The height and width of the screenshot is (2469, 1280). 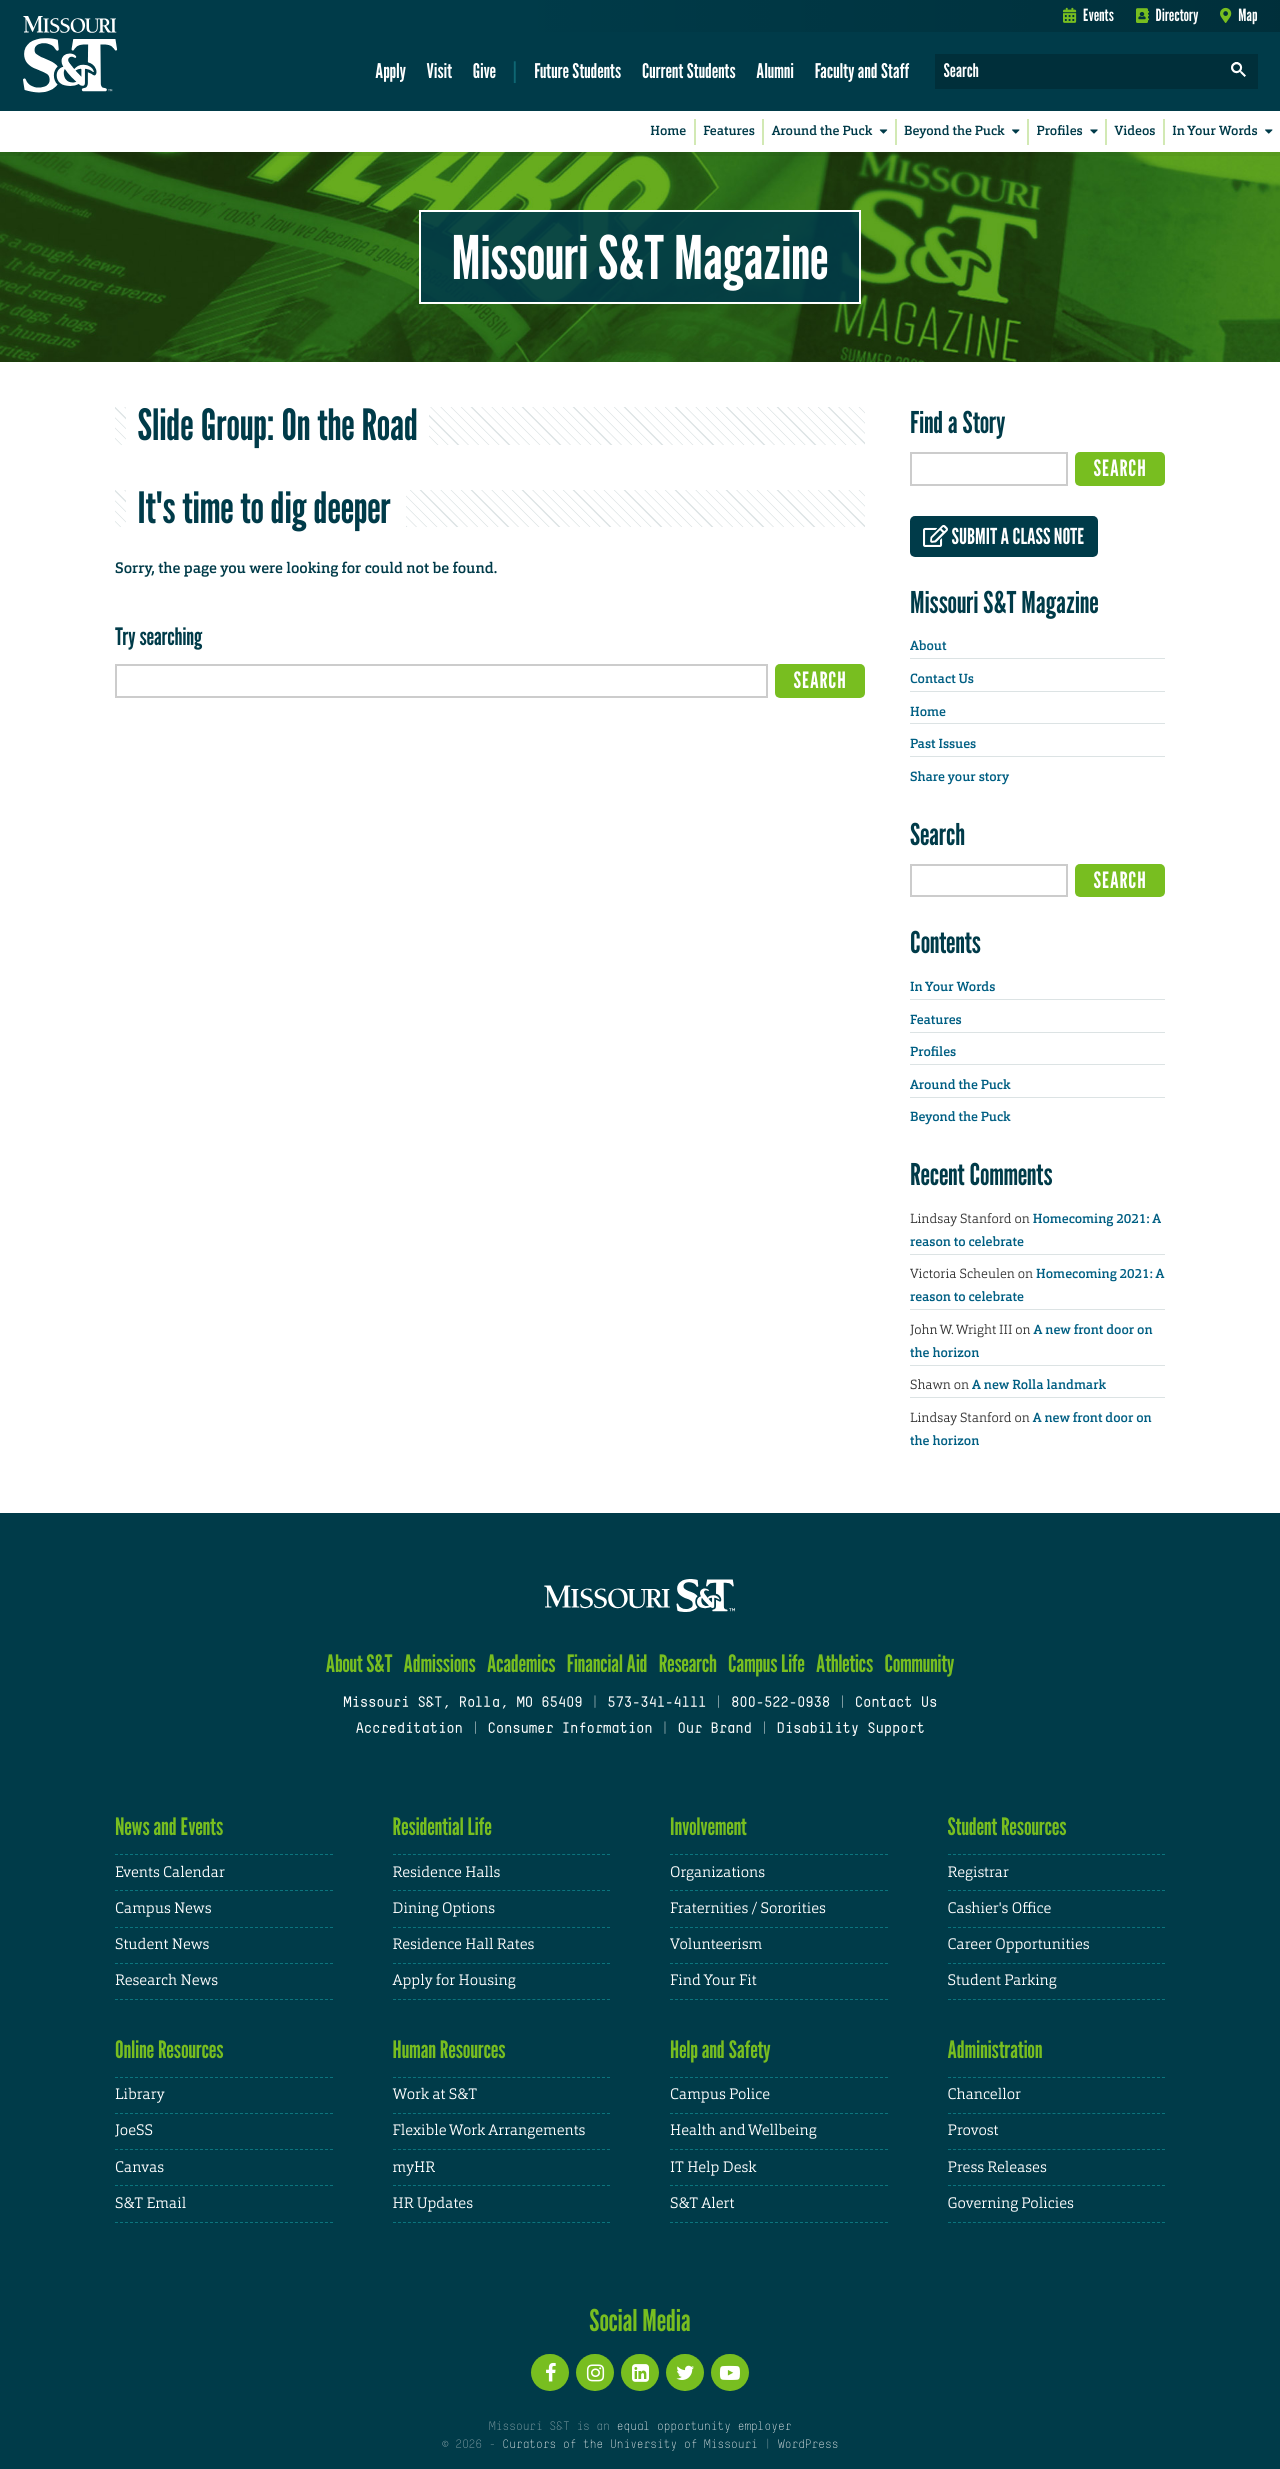 I want to click on HR Updates, so click(x=433, y=2203).